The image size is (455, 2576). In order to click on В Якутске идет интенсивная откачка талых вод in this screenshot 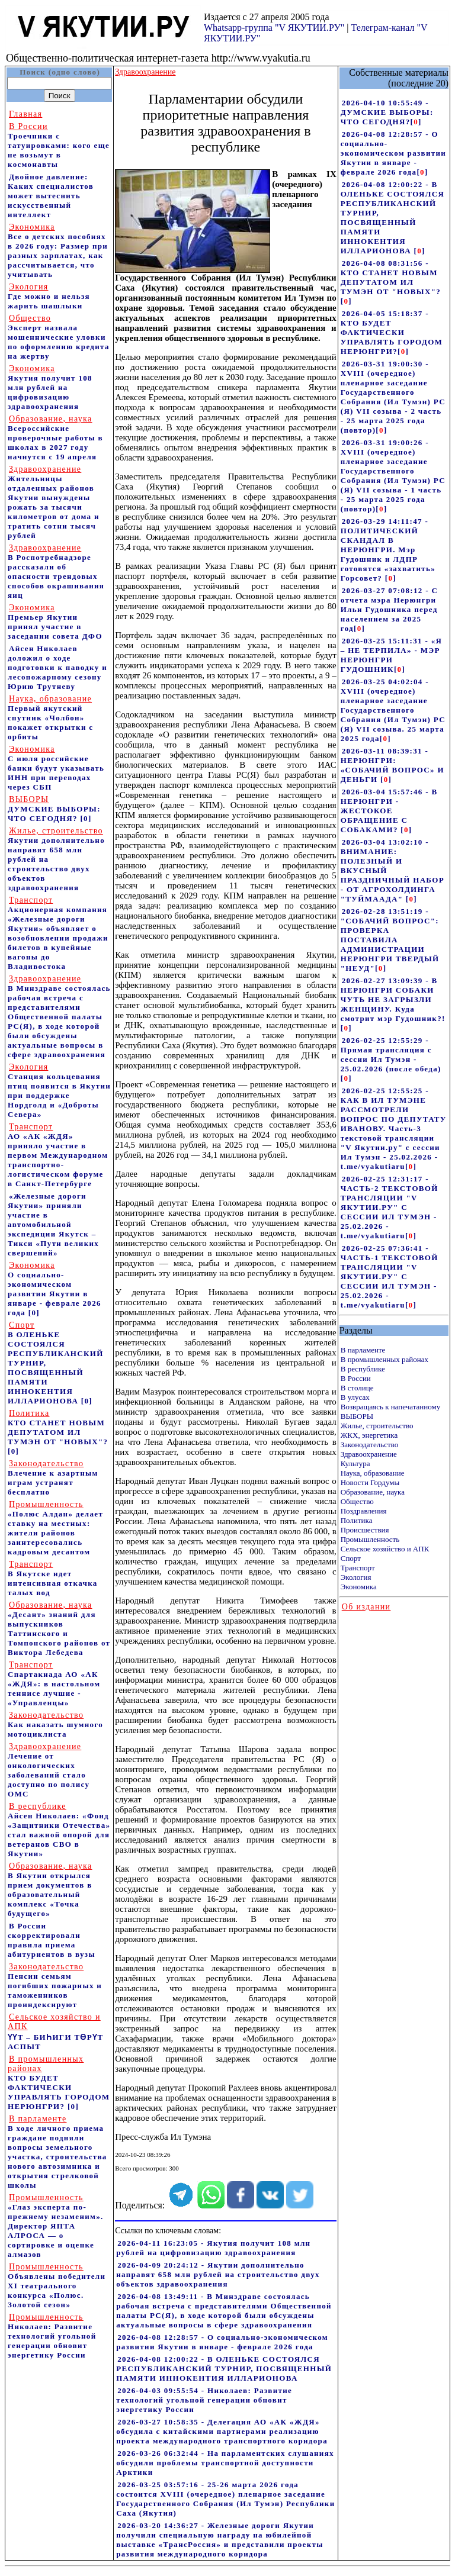, I will do `click(53, 1578)`.